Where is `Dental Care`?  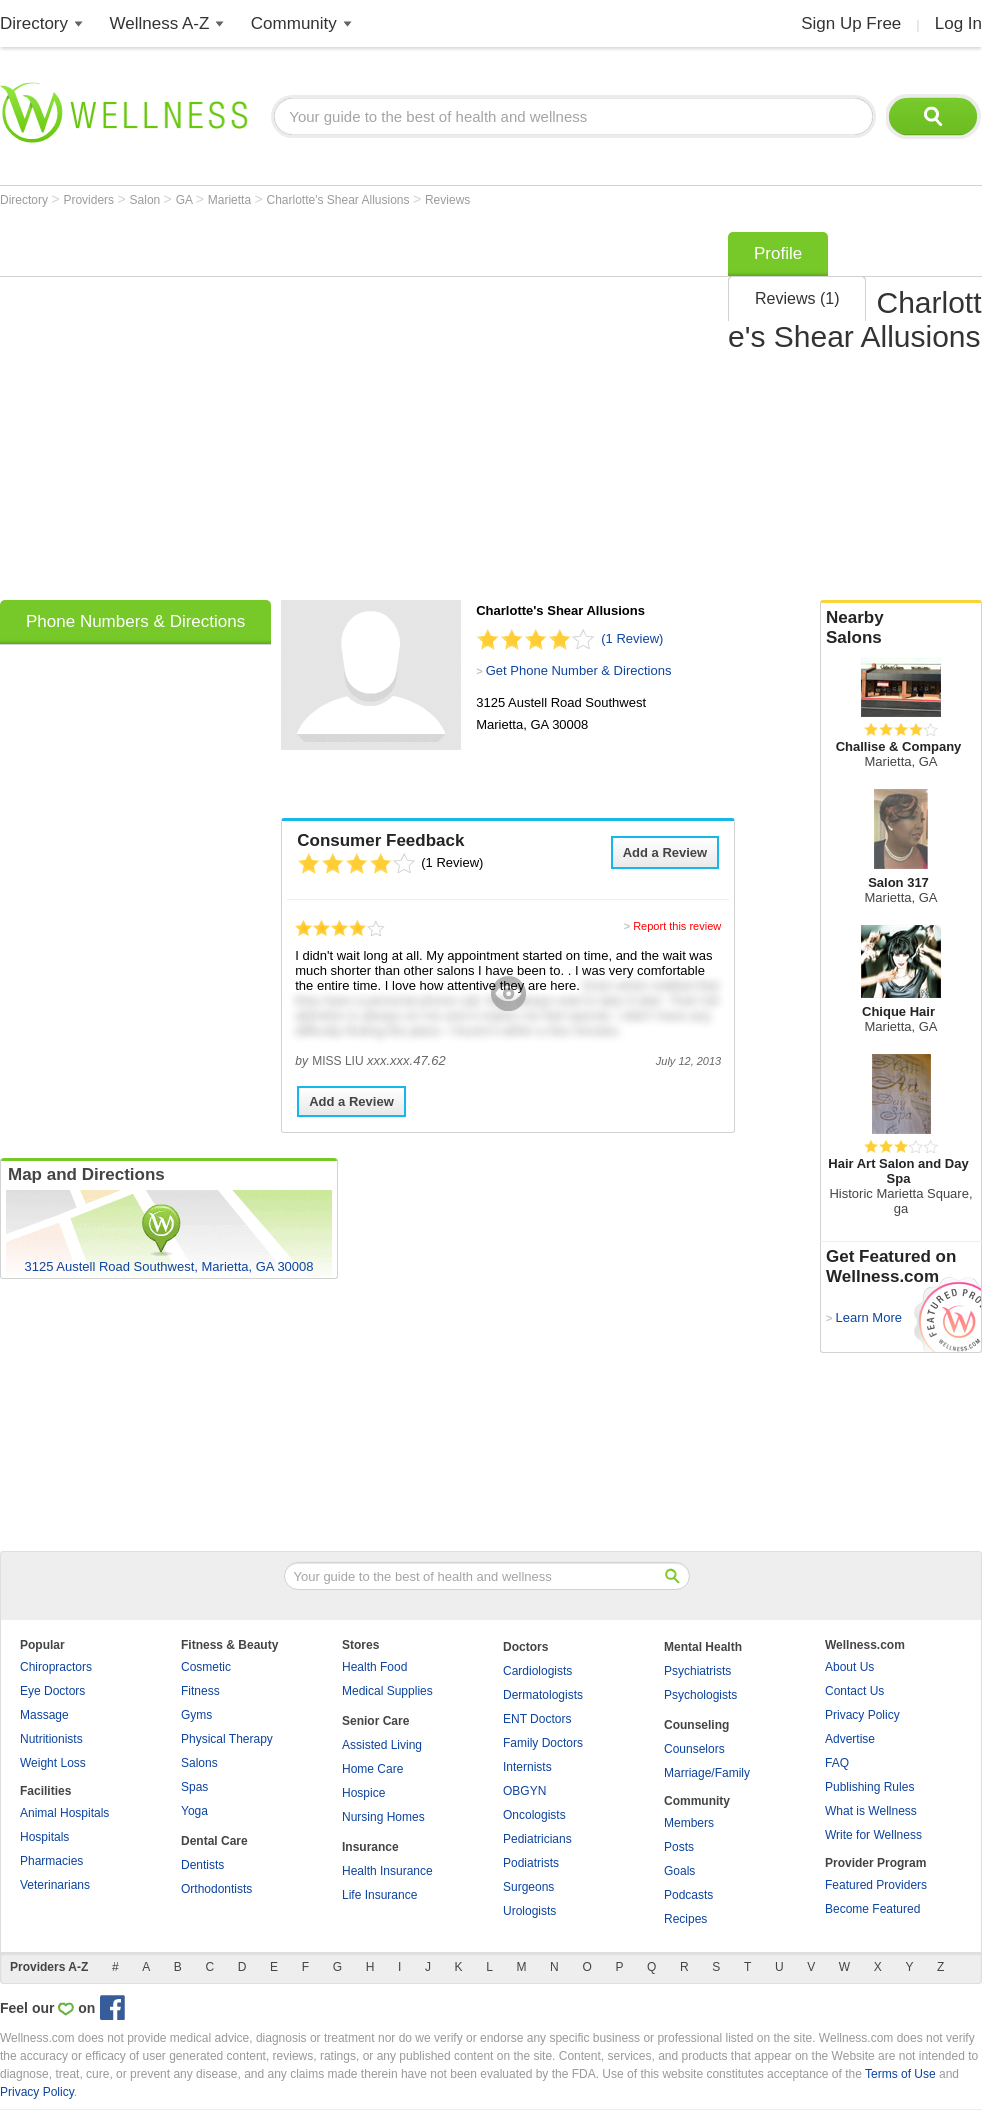
Dental Care is located at coordinates (214, 1841).